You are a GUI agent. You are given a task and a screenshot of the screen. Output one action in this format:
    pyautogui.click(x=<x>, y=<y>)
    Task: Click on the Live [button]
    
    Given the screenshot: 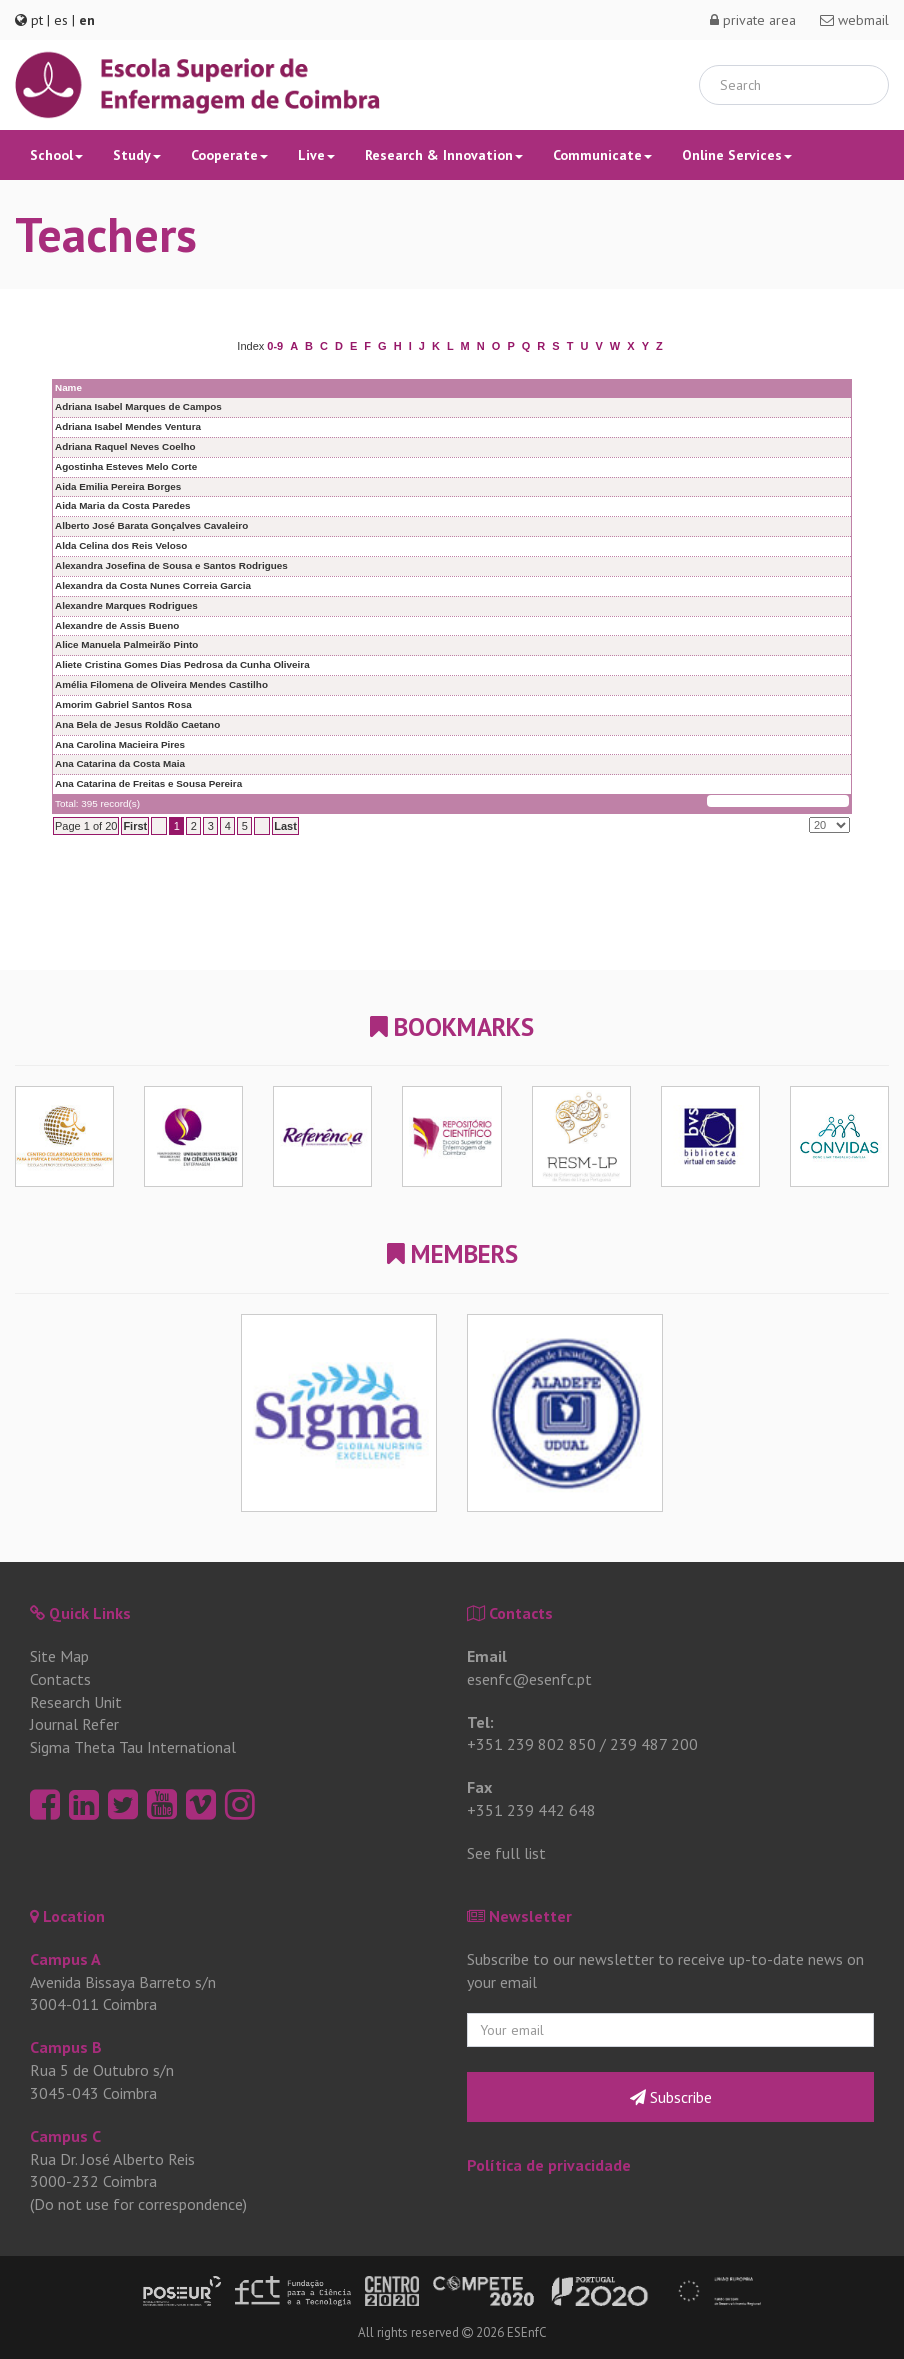 What is the action you would take?
    pyautogui.click(x=316, y=155)
    